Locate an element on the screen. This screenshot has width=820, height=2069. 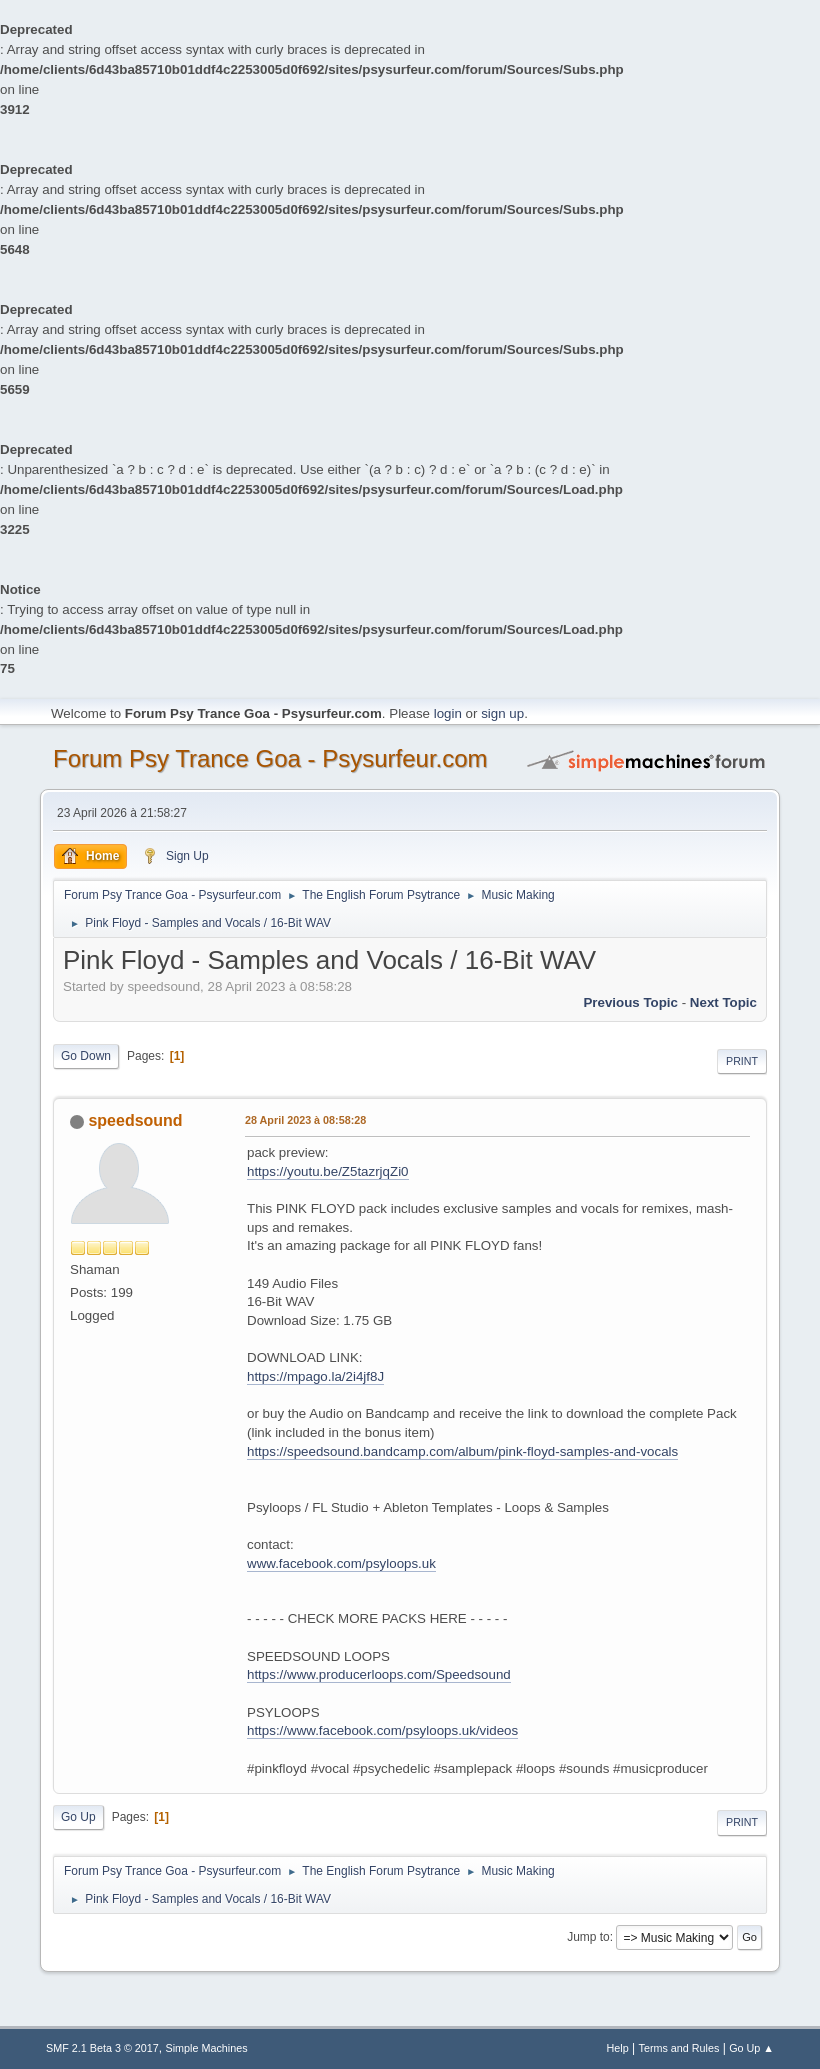
Go Down is located at coordinates (86, 1056).